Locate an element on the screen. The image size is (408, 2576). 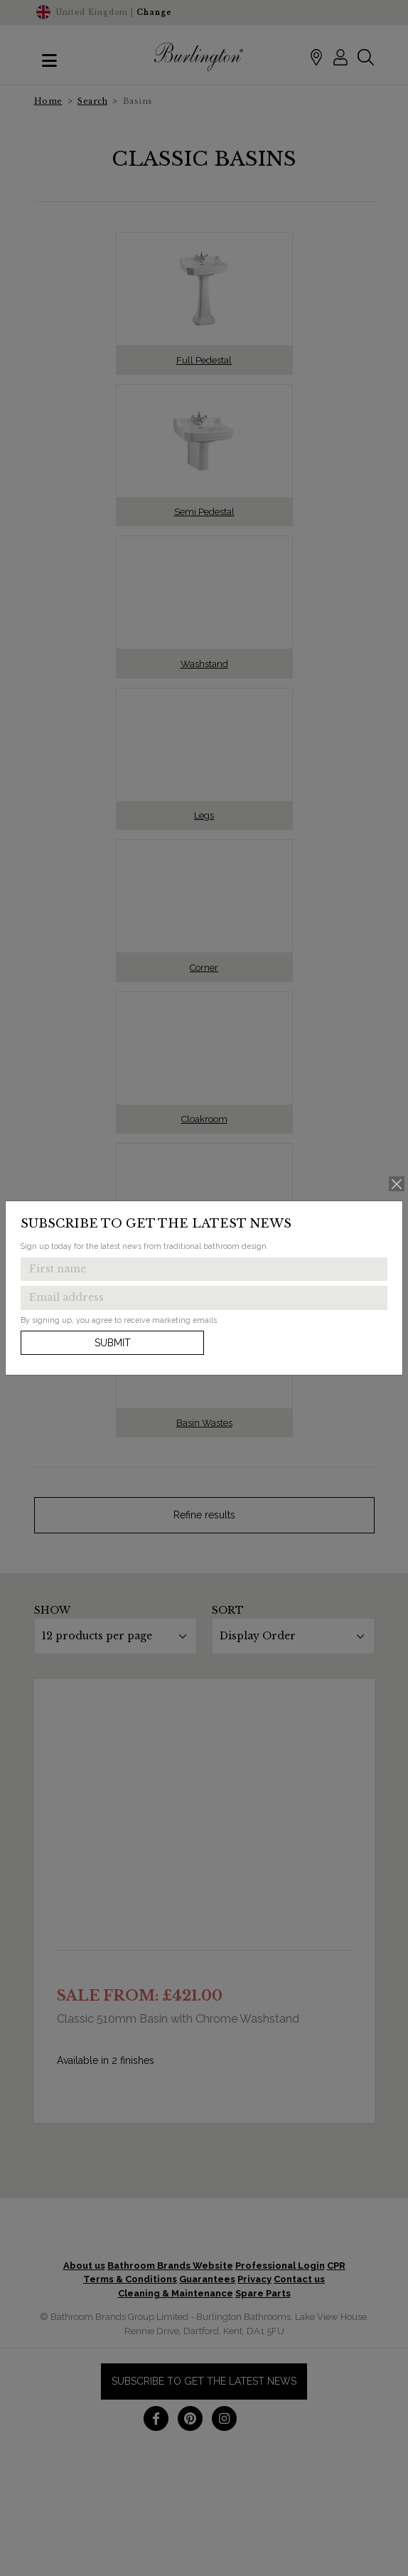
[Close] is located at coordinates (397, 1183).